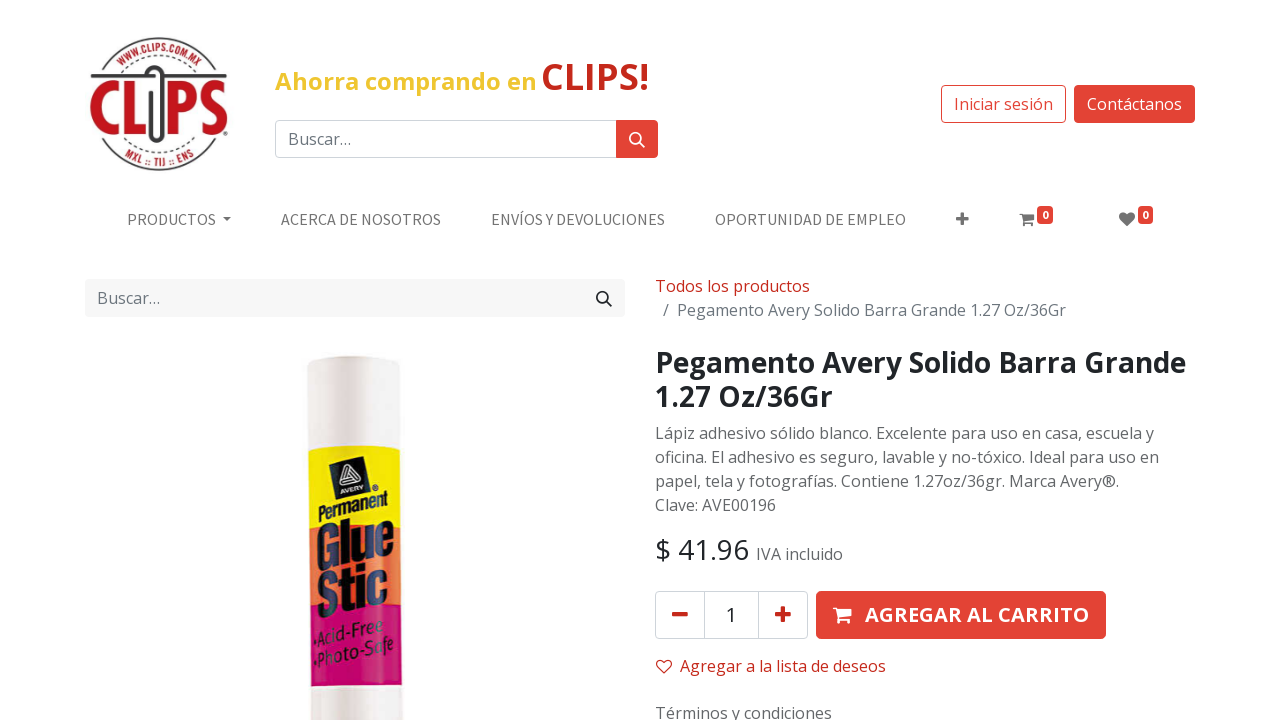 The width and height of the screenshot is (1280, 720). I want to click on [menuitem], so click(361, 219).